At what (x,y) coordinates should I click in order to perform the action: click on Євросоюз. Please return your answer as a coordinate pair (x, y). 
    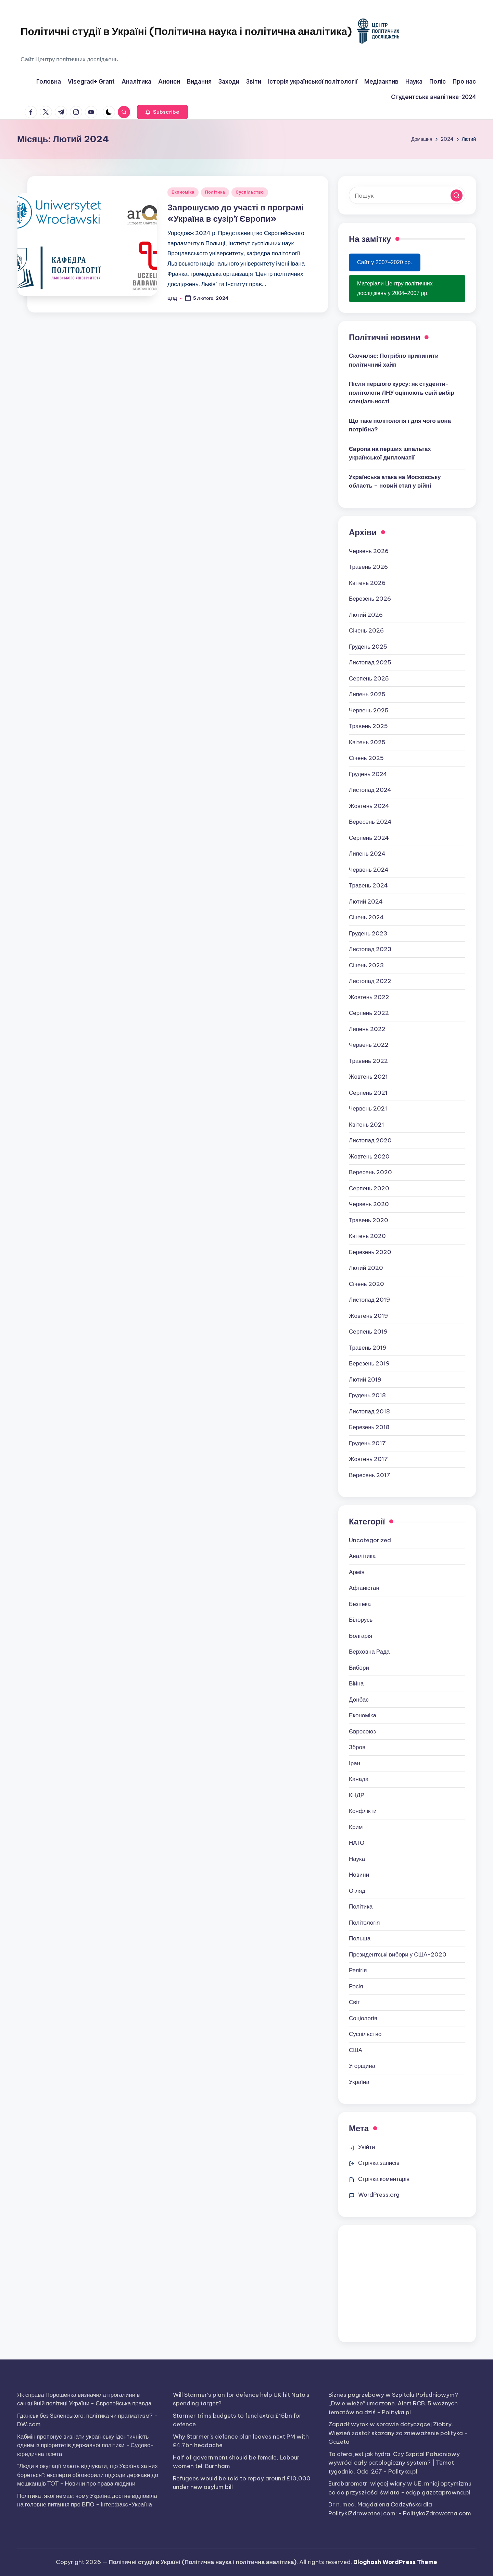
    Looking at the image, I should click on (362, 1731).